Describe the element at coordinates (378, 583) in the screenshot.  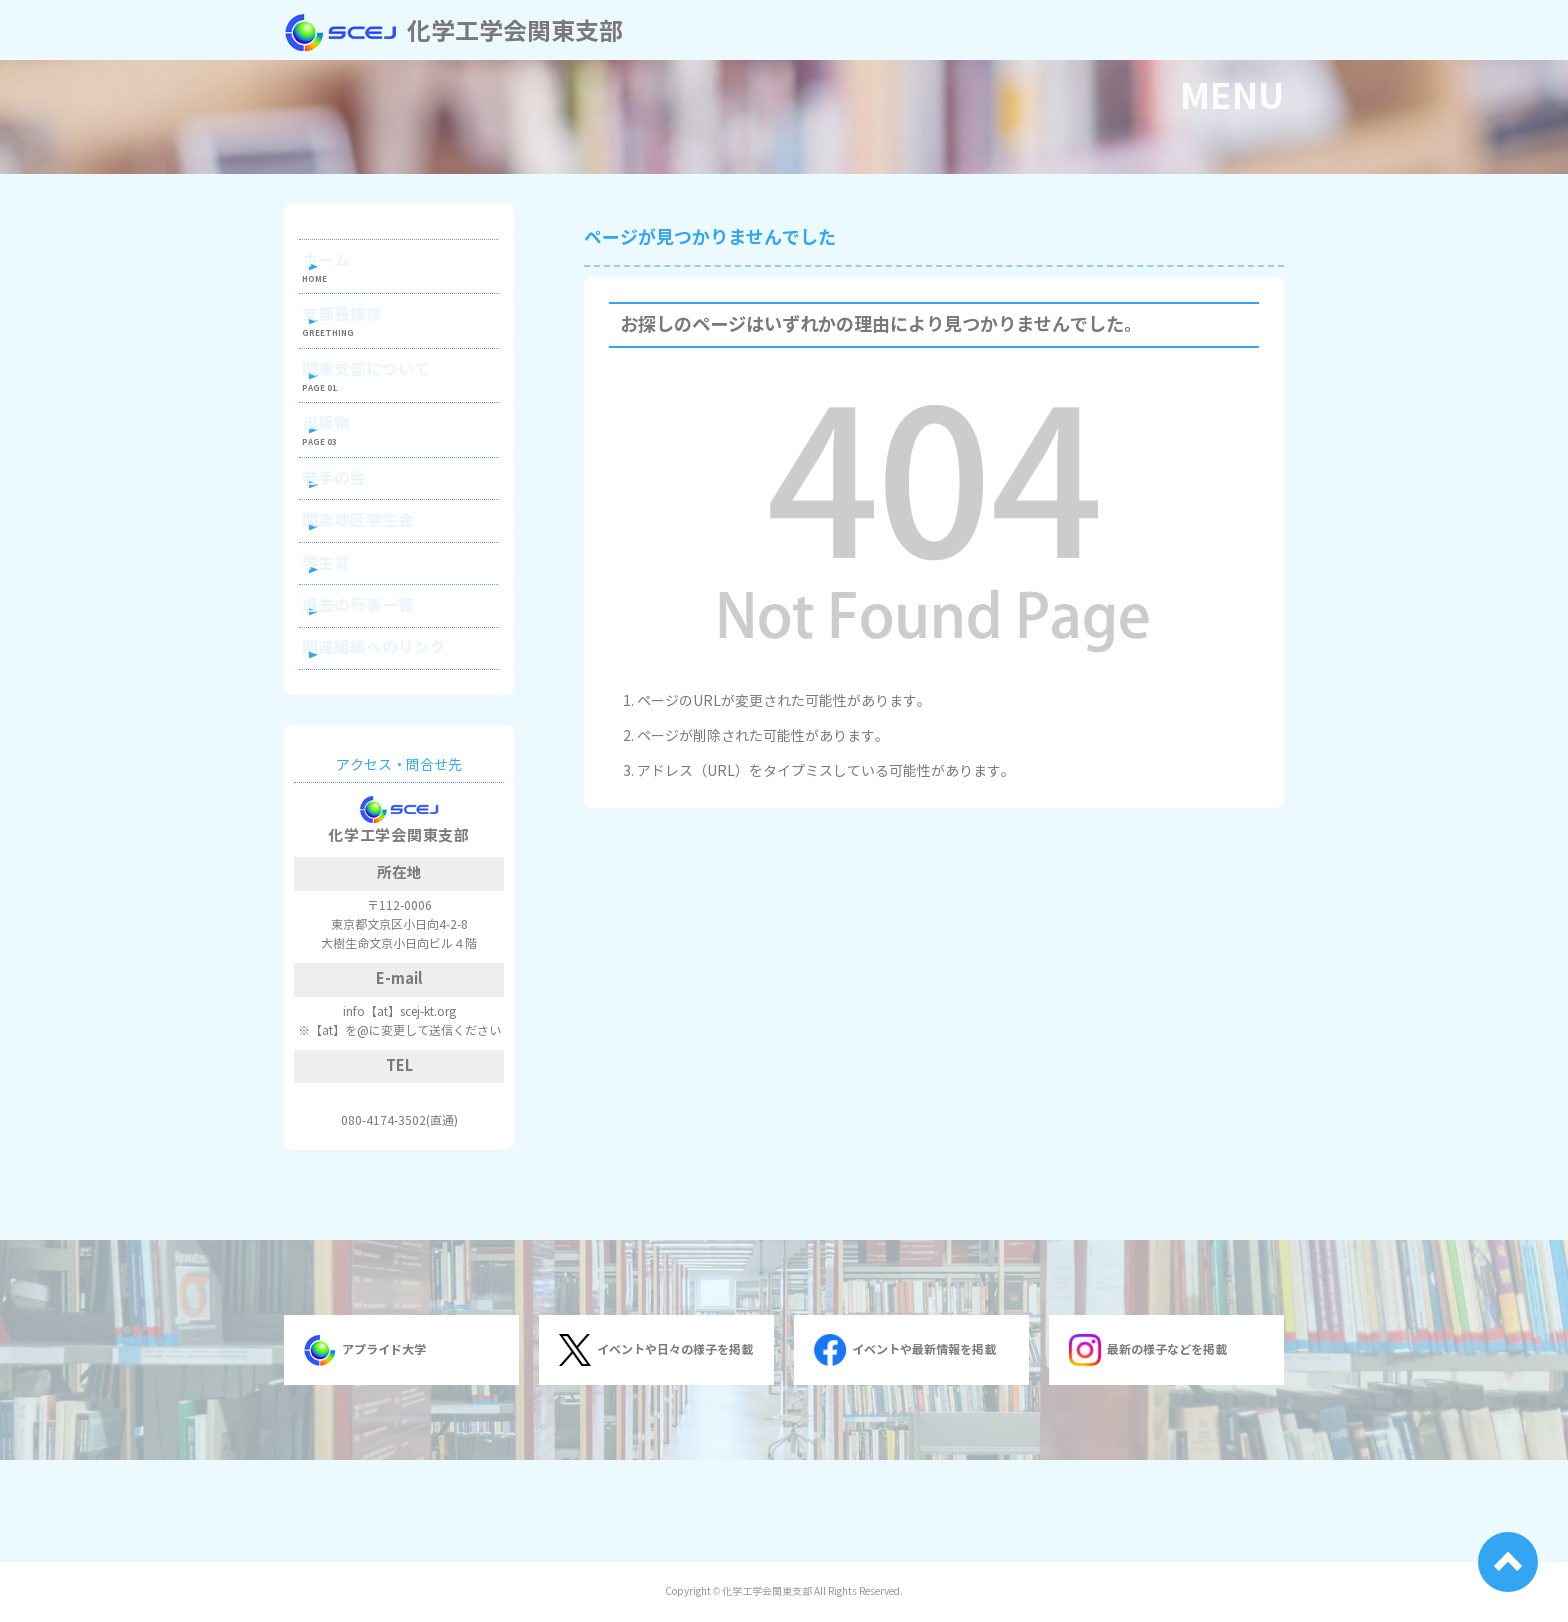
I see `関東地区学生会` at that location.